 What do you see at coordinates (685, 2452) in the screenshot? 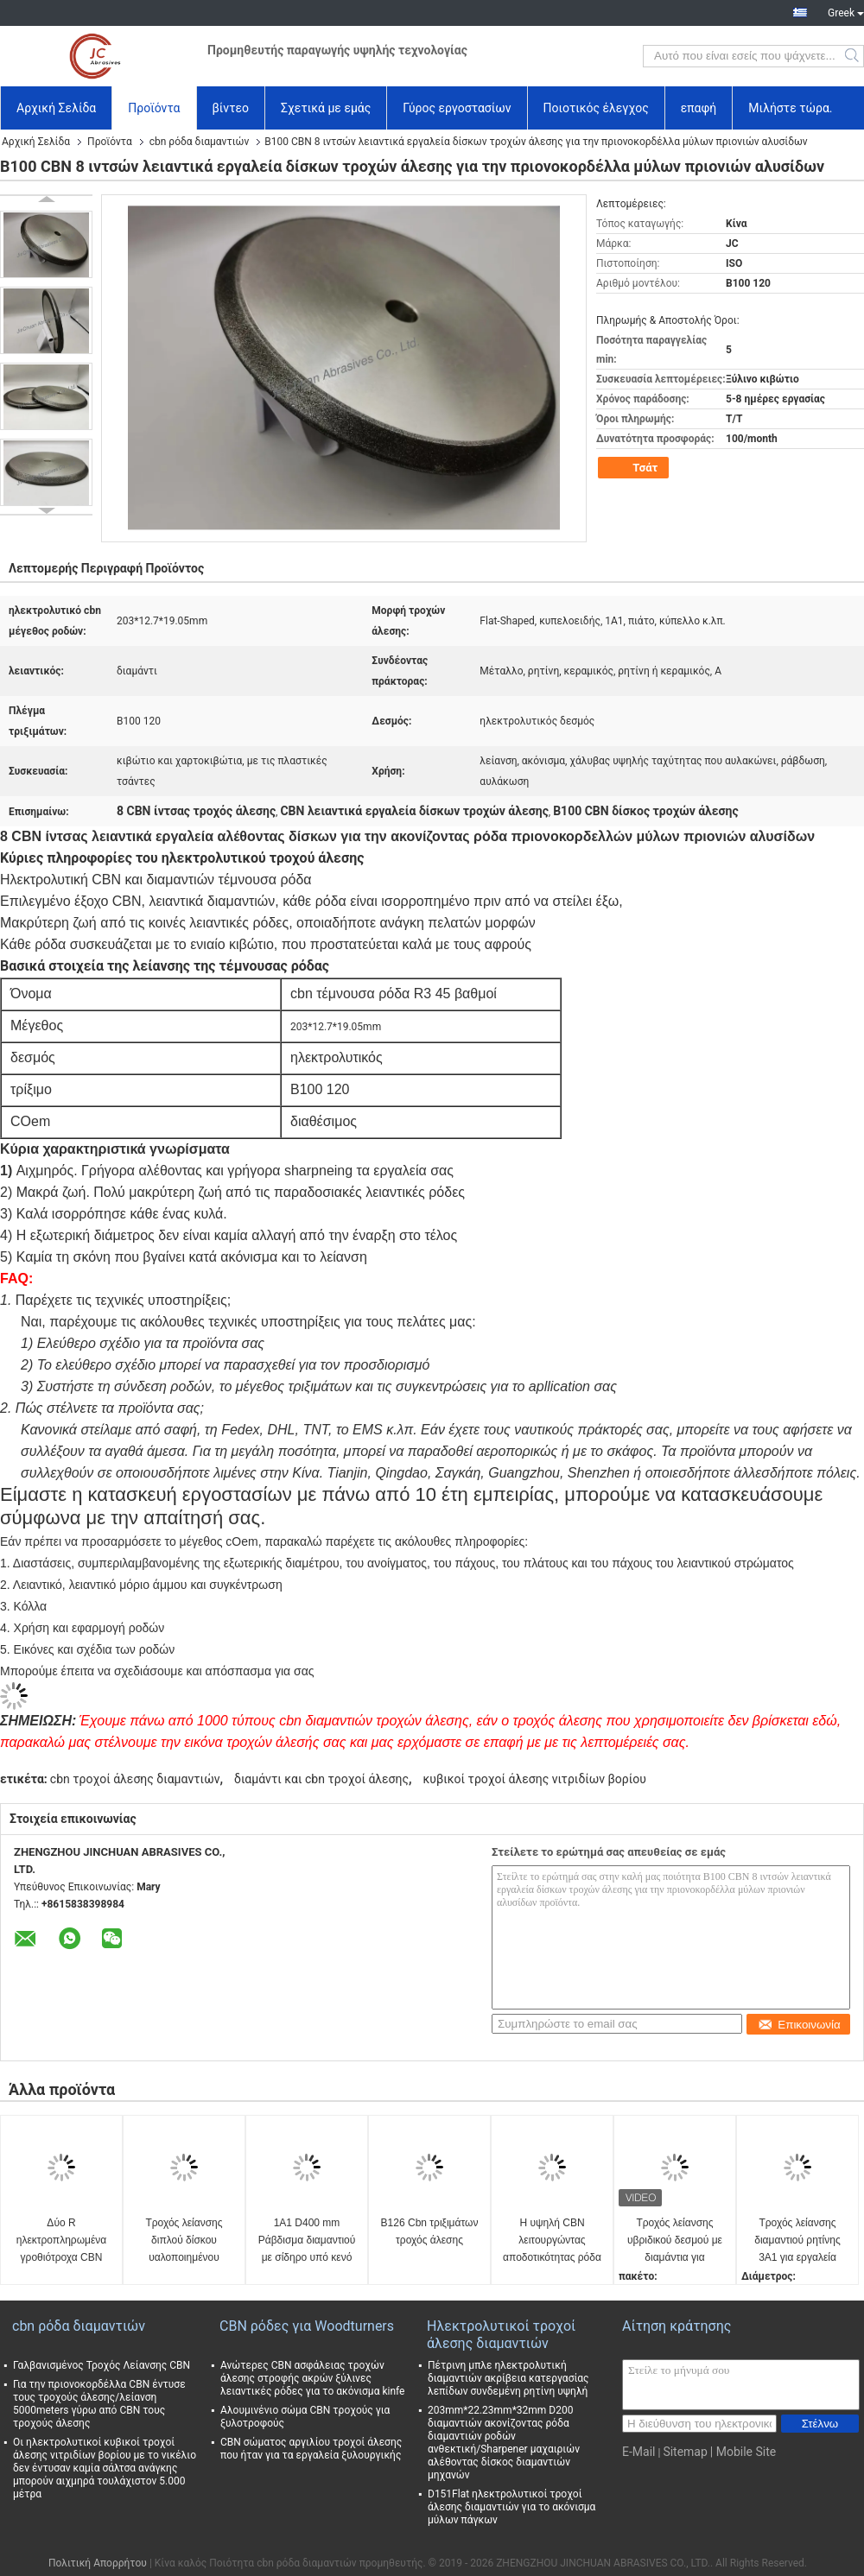
I see `Sitemap` at bounding box center [685, 2452].